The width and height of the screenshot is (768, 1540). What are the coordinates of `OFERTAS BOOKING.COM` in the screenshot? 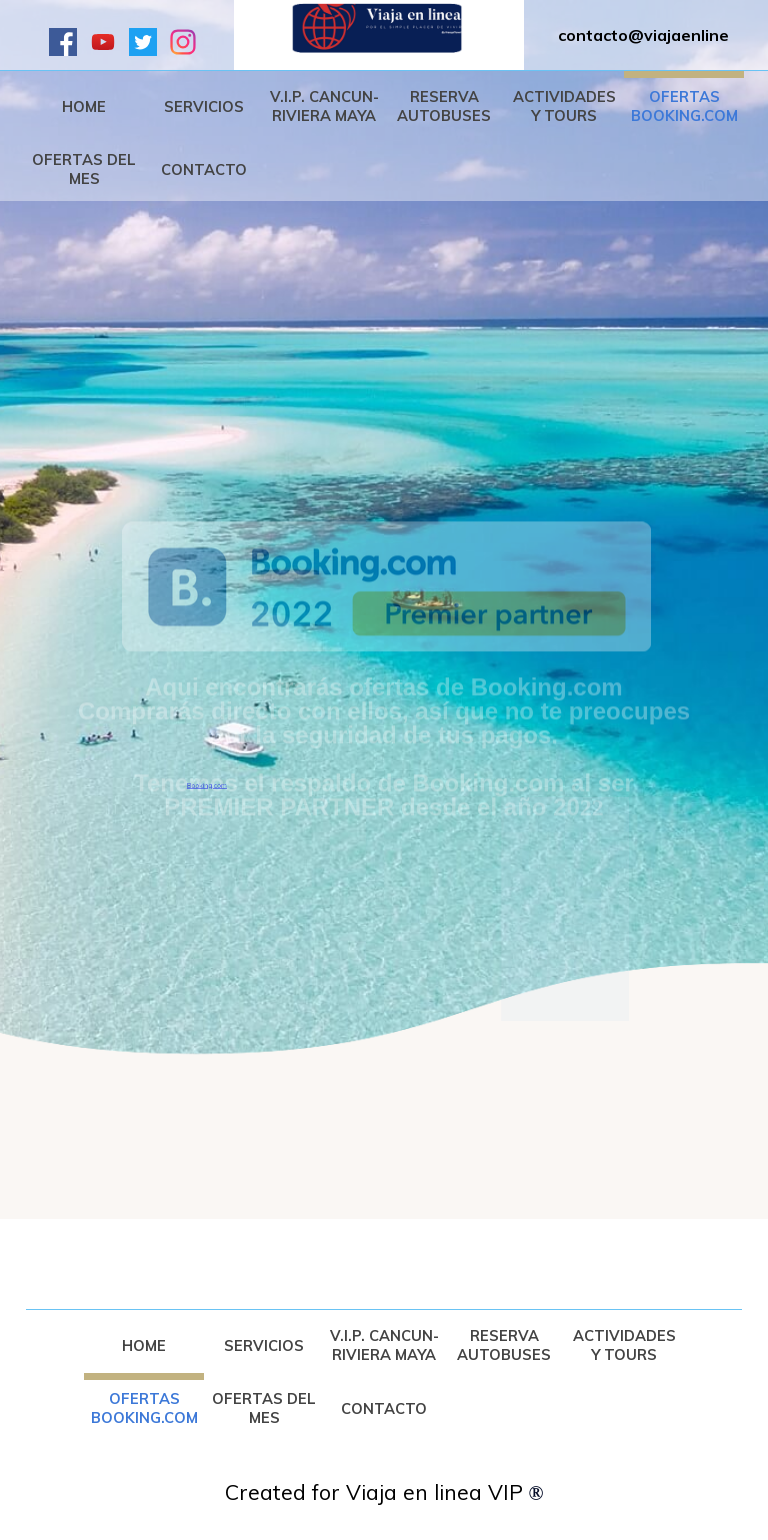 It's located at (684, 106).